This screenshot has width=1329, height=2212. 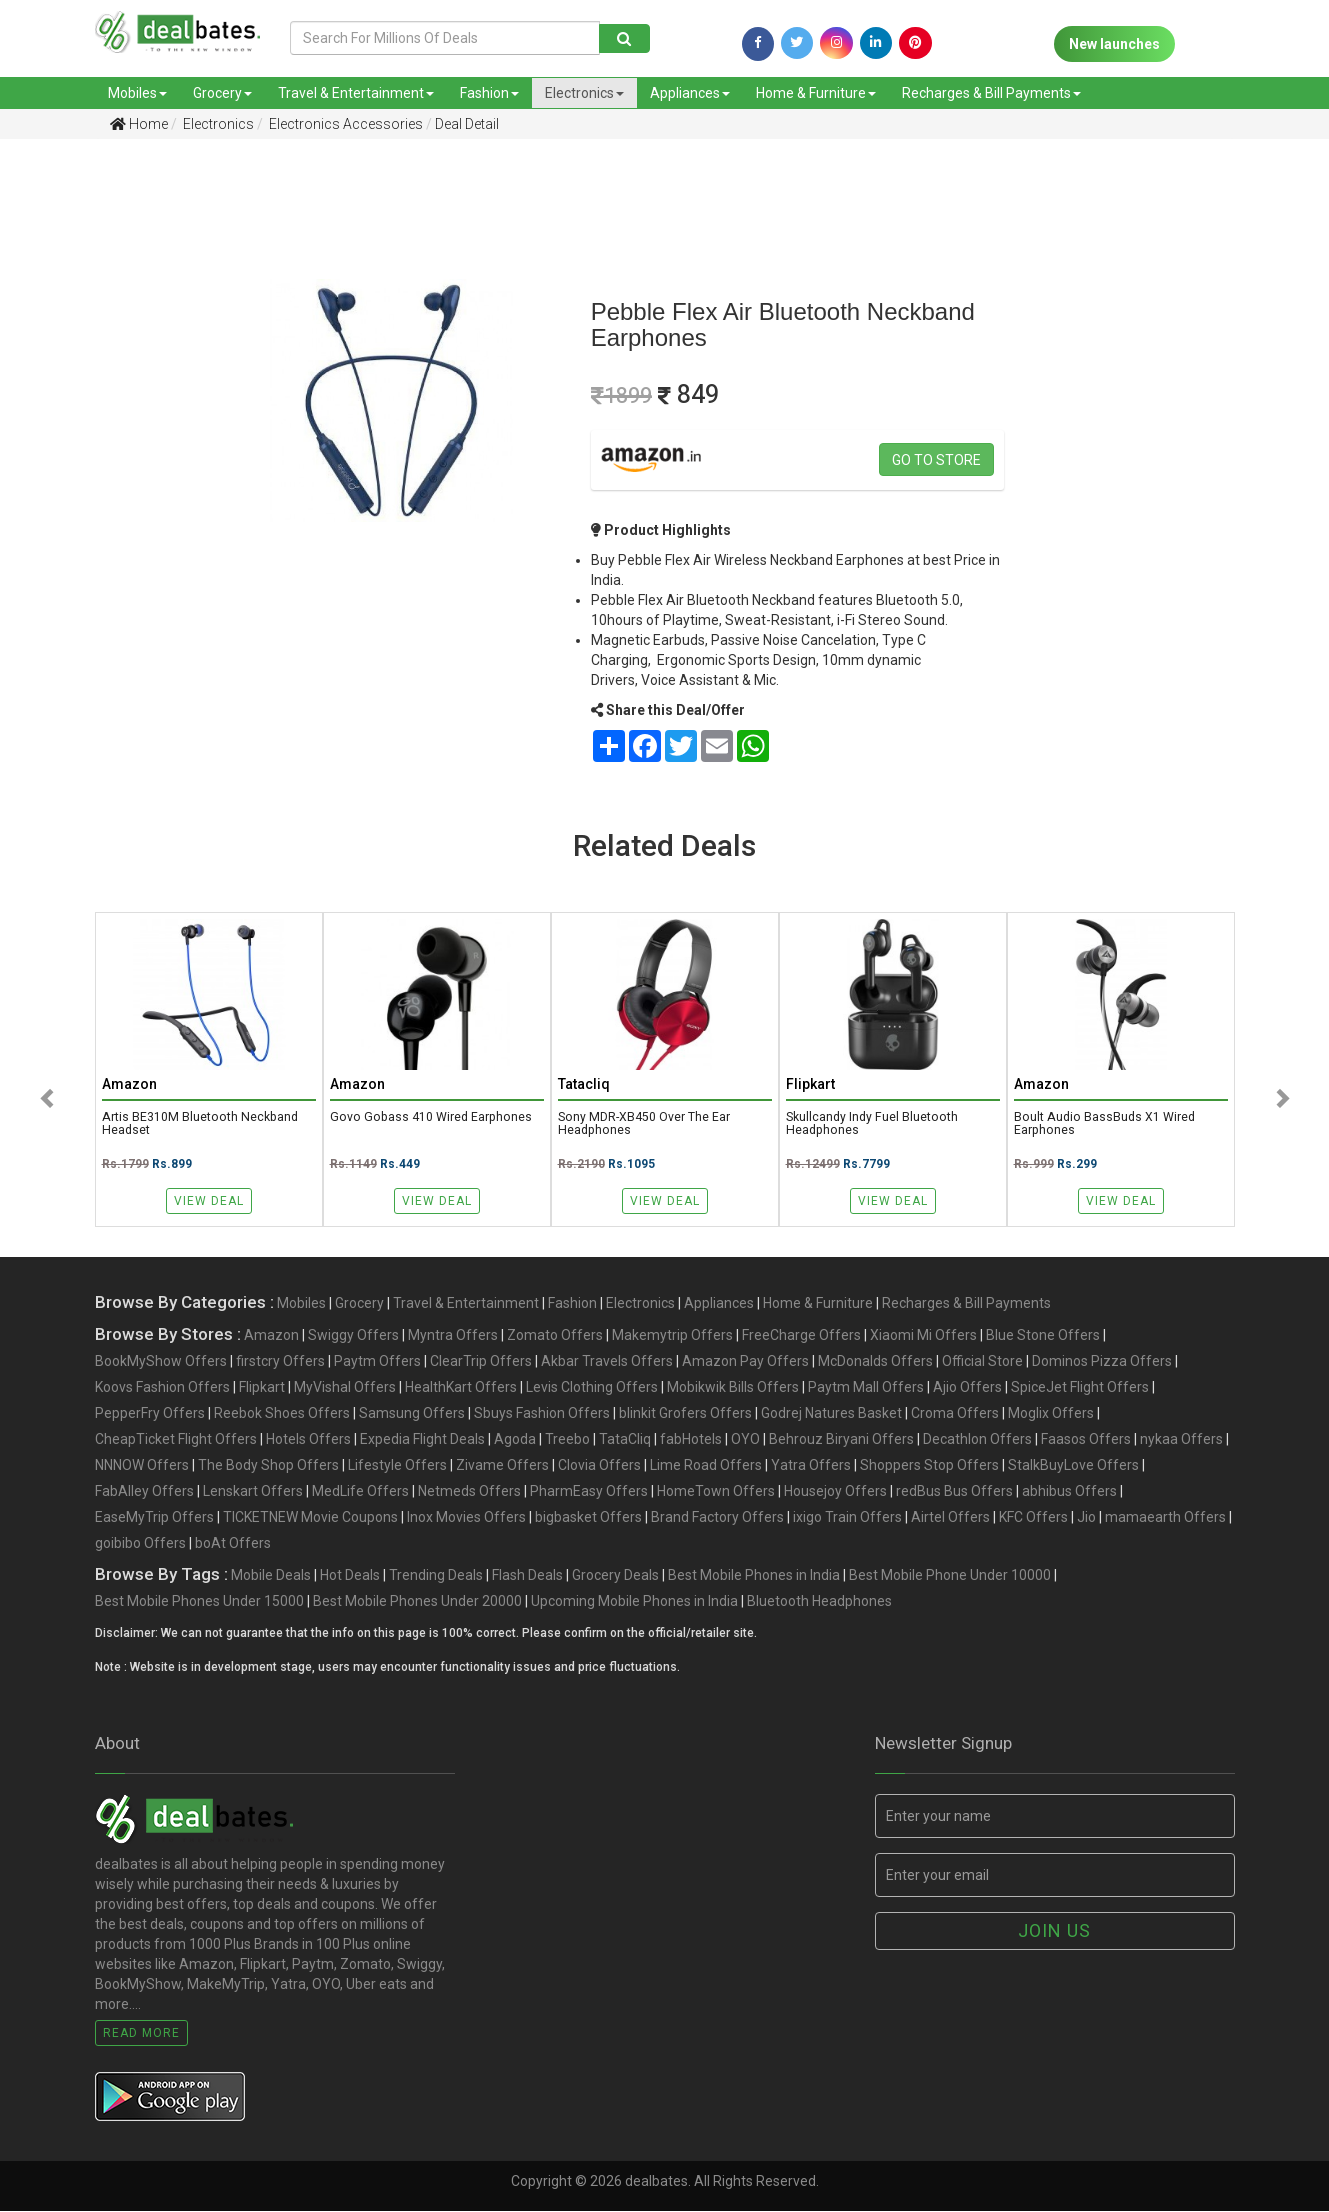 I want to click on goibibo Offers, so click(x=140, y=1545).